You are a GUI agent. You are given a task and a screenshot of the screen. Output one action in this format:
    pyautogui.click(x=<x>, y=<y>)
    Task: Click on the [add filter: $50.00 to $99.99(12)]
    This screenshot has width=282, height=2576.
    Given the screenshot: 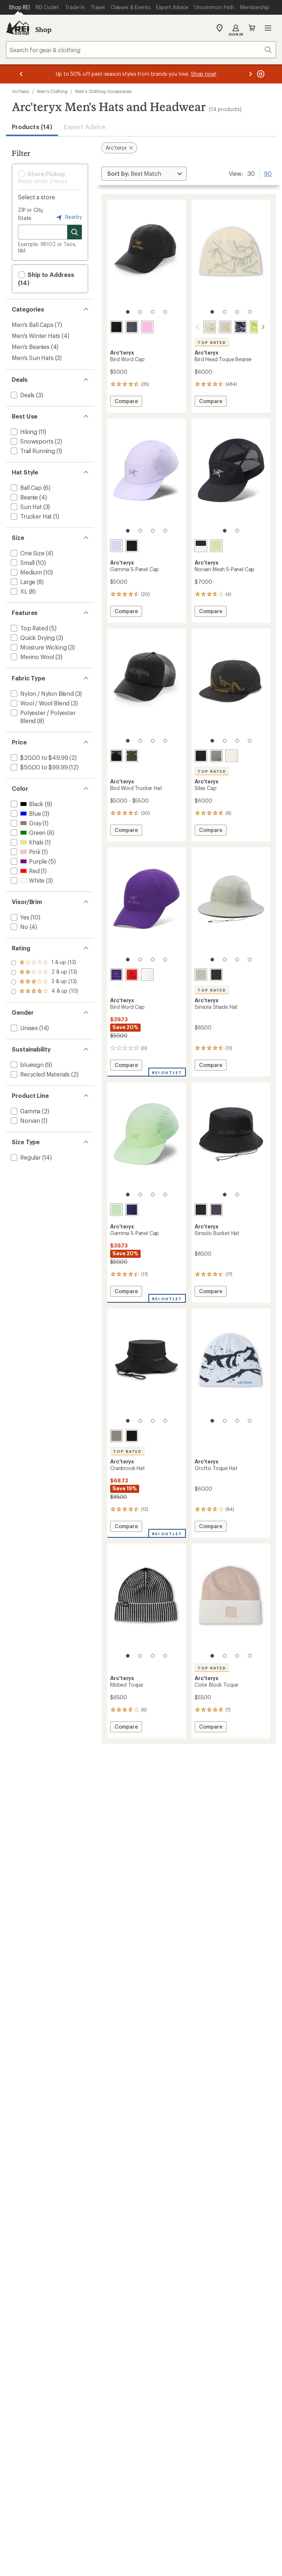 What is the action you would take?
    pyautogui.click(x=38, y=767)
    